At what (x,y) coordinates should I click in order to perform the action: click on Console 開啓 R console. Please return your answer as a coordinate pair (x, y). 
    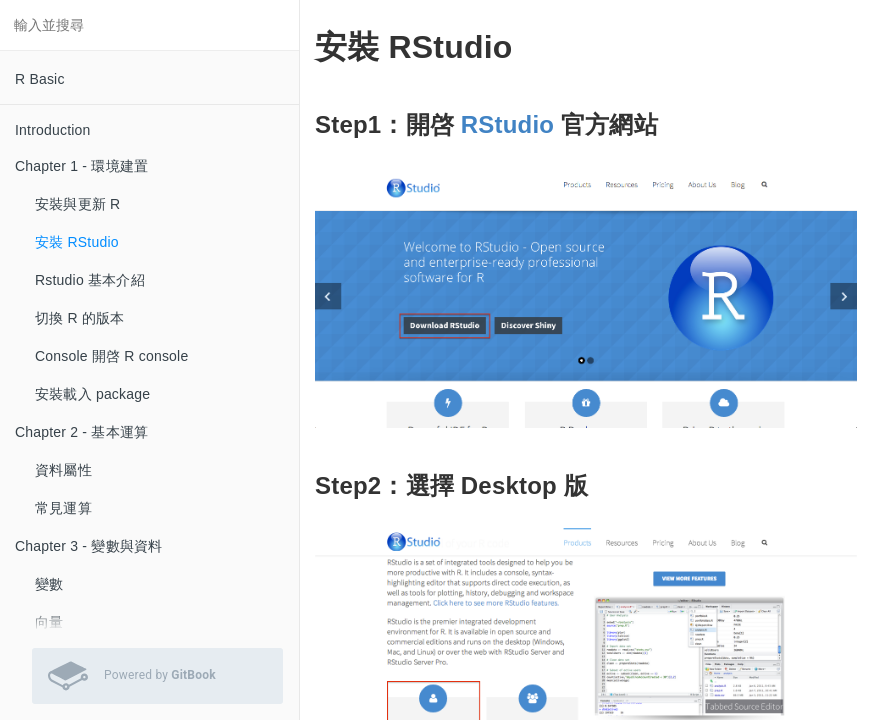
    Looking at the image, I should click on (111, 356).